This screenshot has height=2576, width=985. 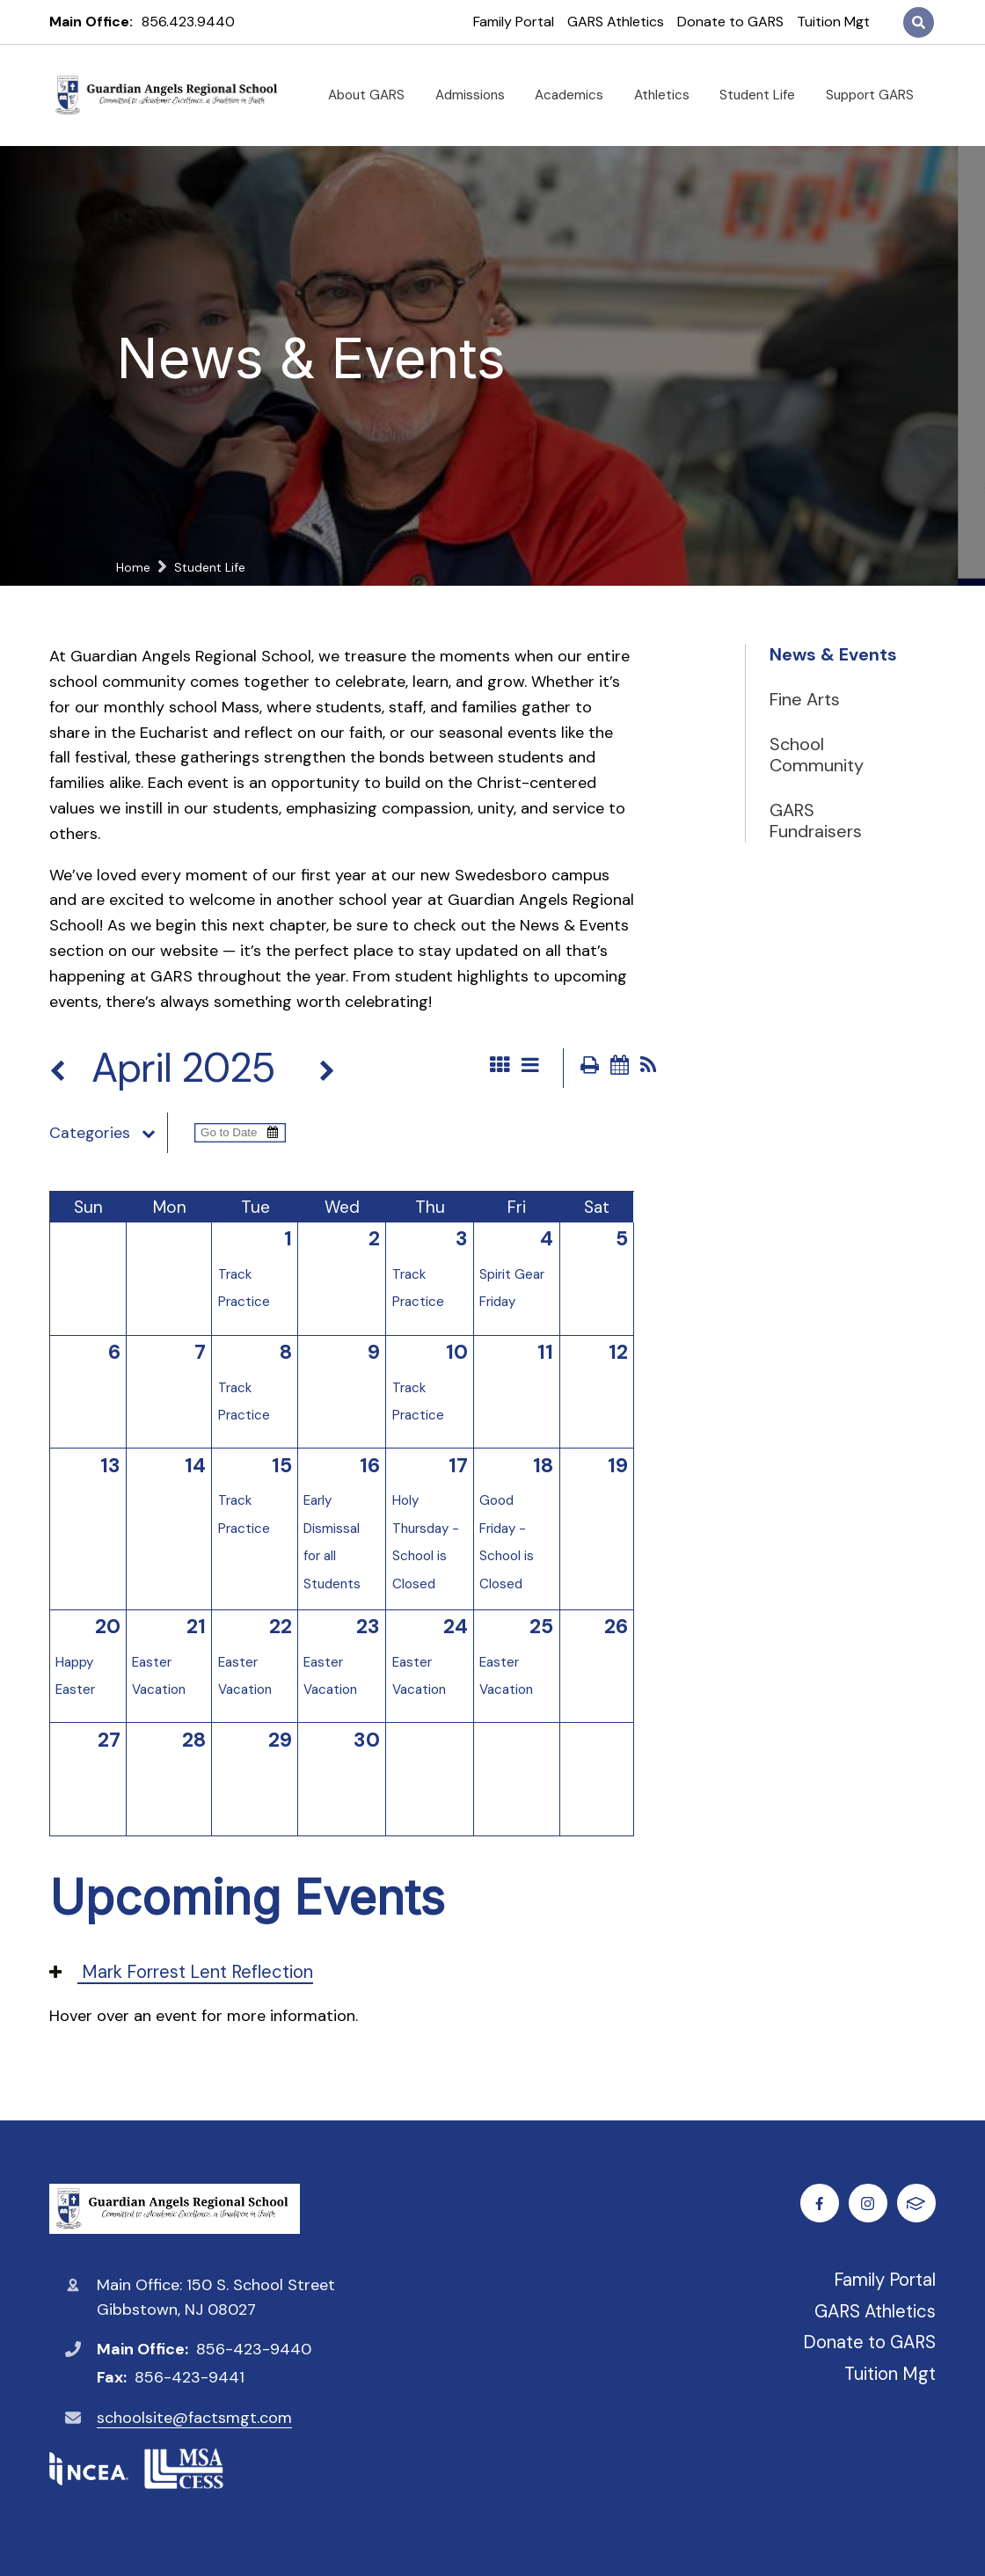 I want to click on Family Portal, so click(x=513, y=21).